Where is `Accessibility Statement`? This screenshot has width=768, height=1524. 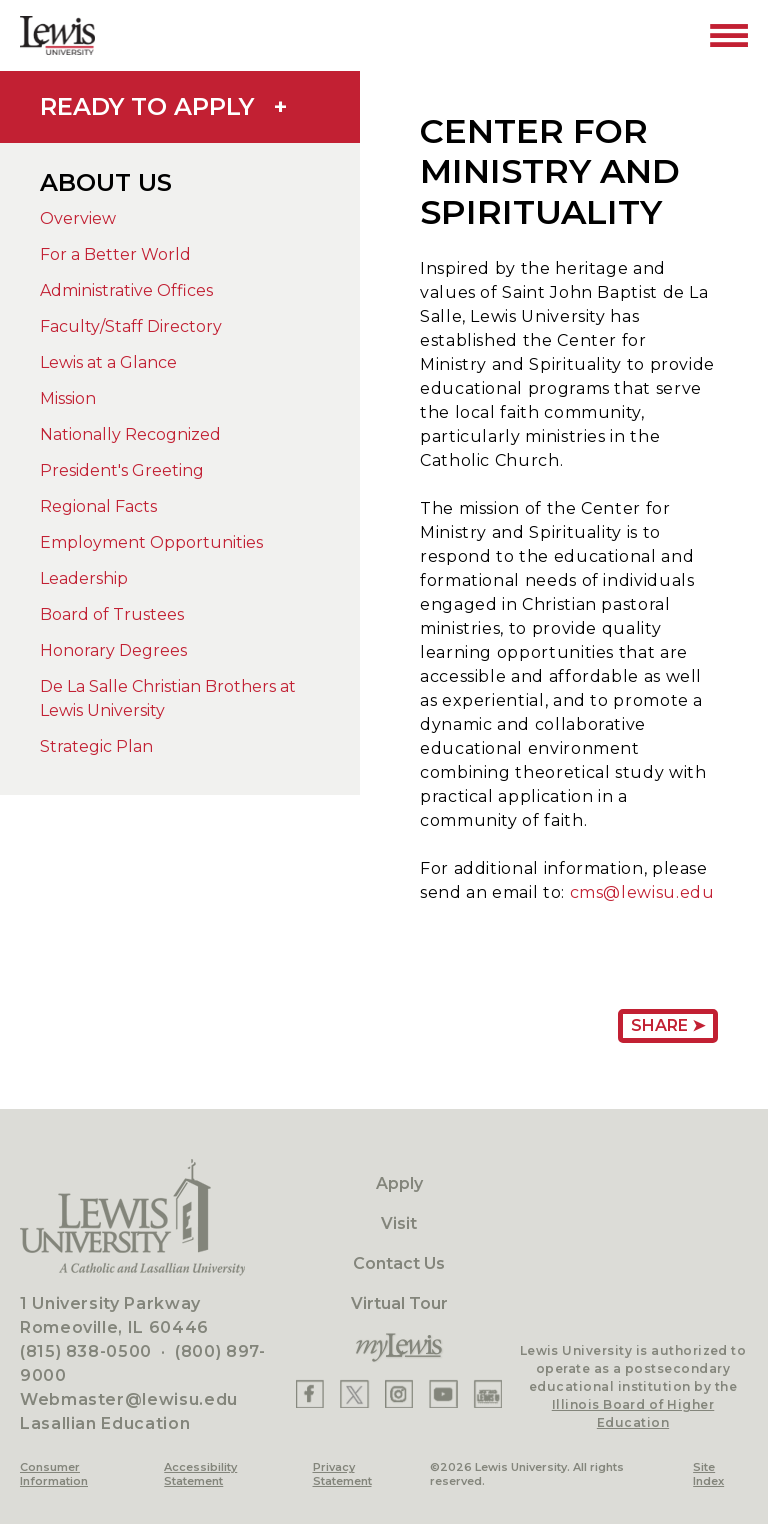
Accessibility Statement is located at coordinates (200, 1474).